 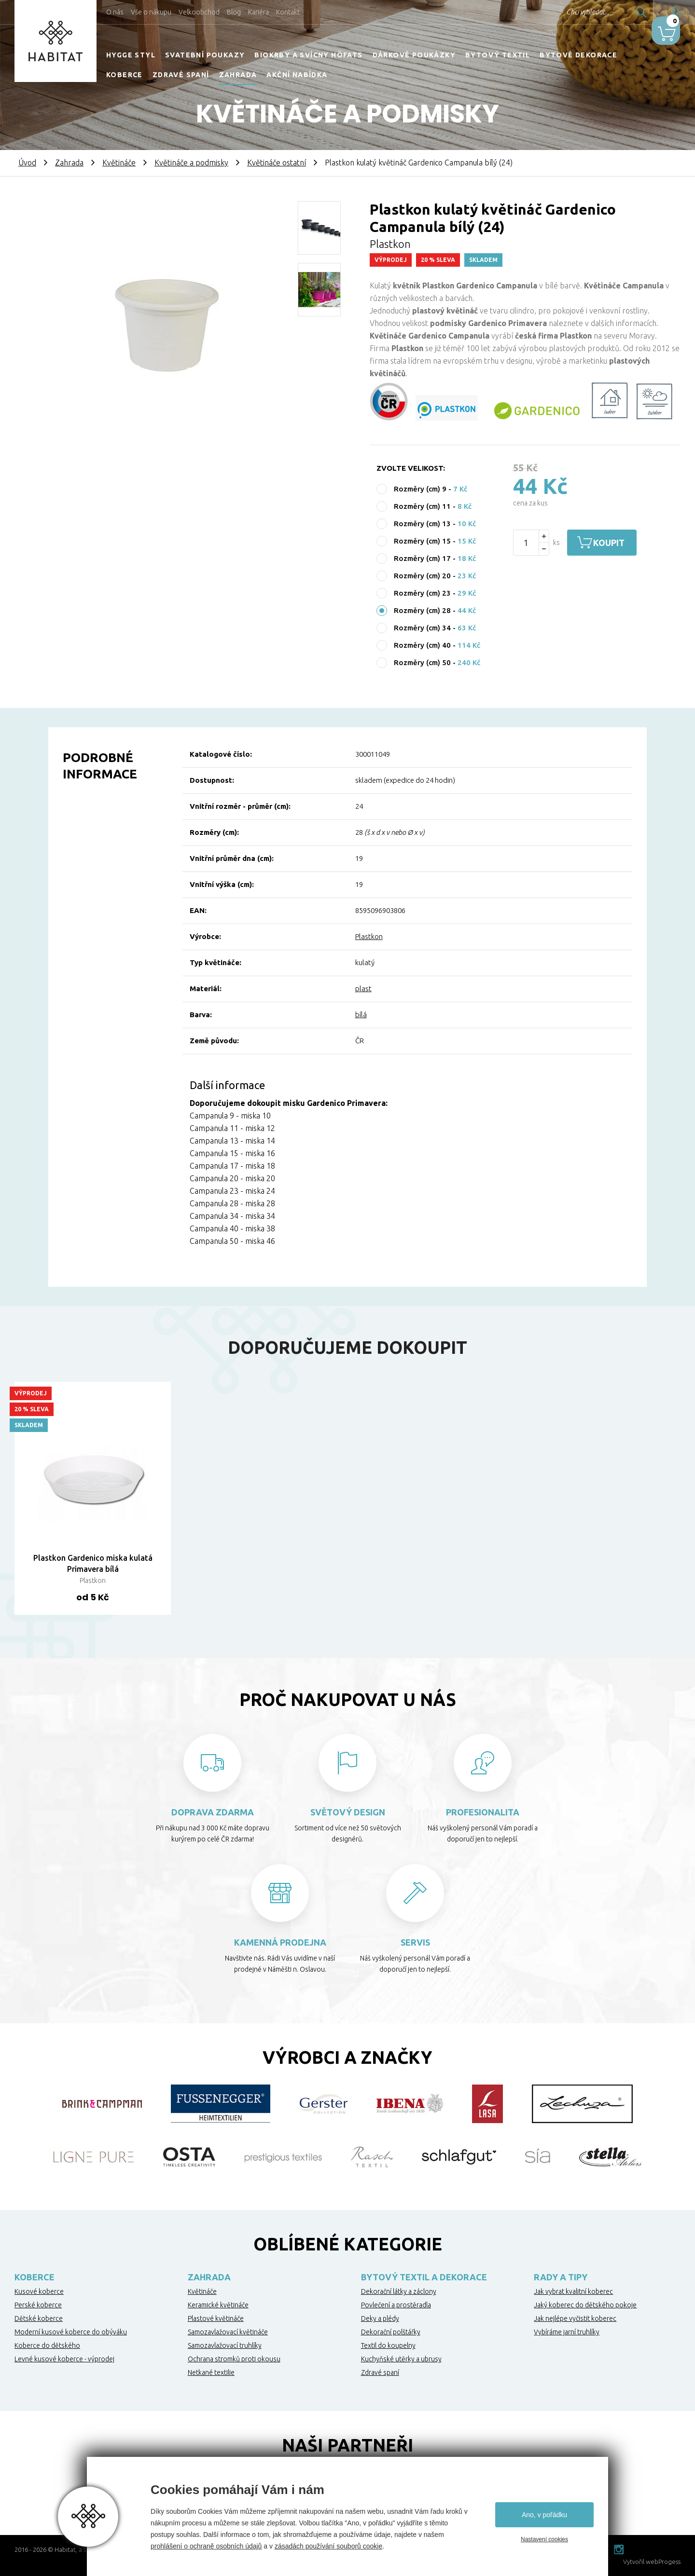 What do you see at coordinates (396, 2305) in the screenshot?
I see `Povlečení a prostěradla` at bounding box center [396, 2305].